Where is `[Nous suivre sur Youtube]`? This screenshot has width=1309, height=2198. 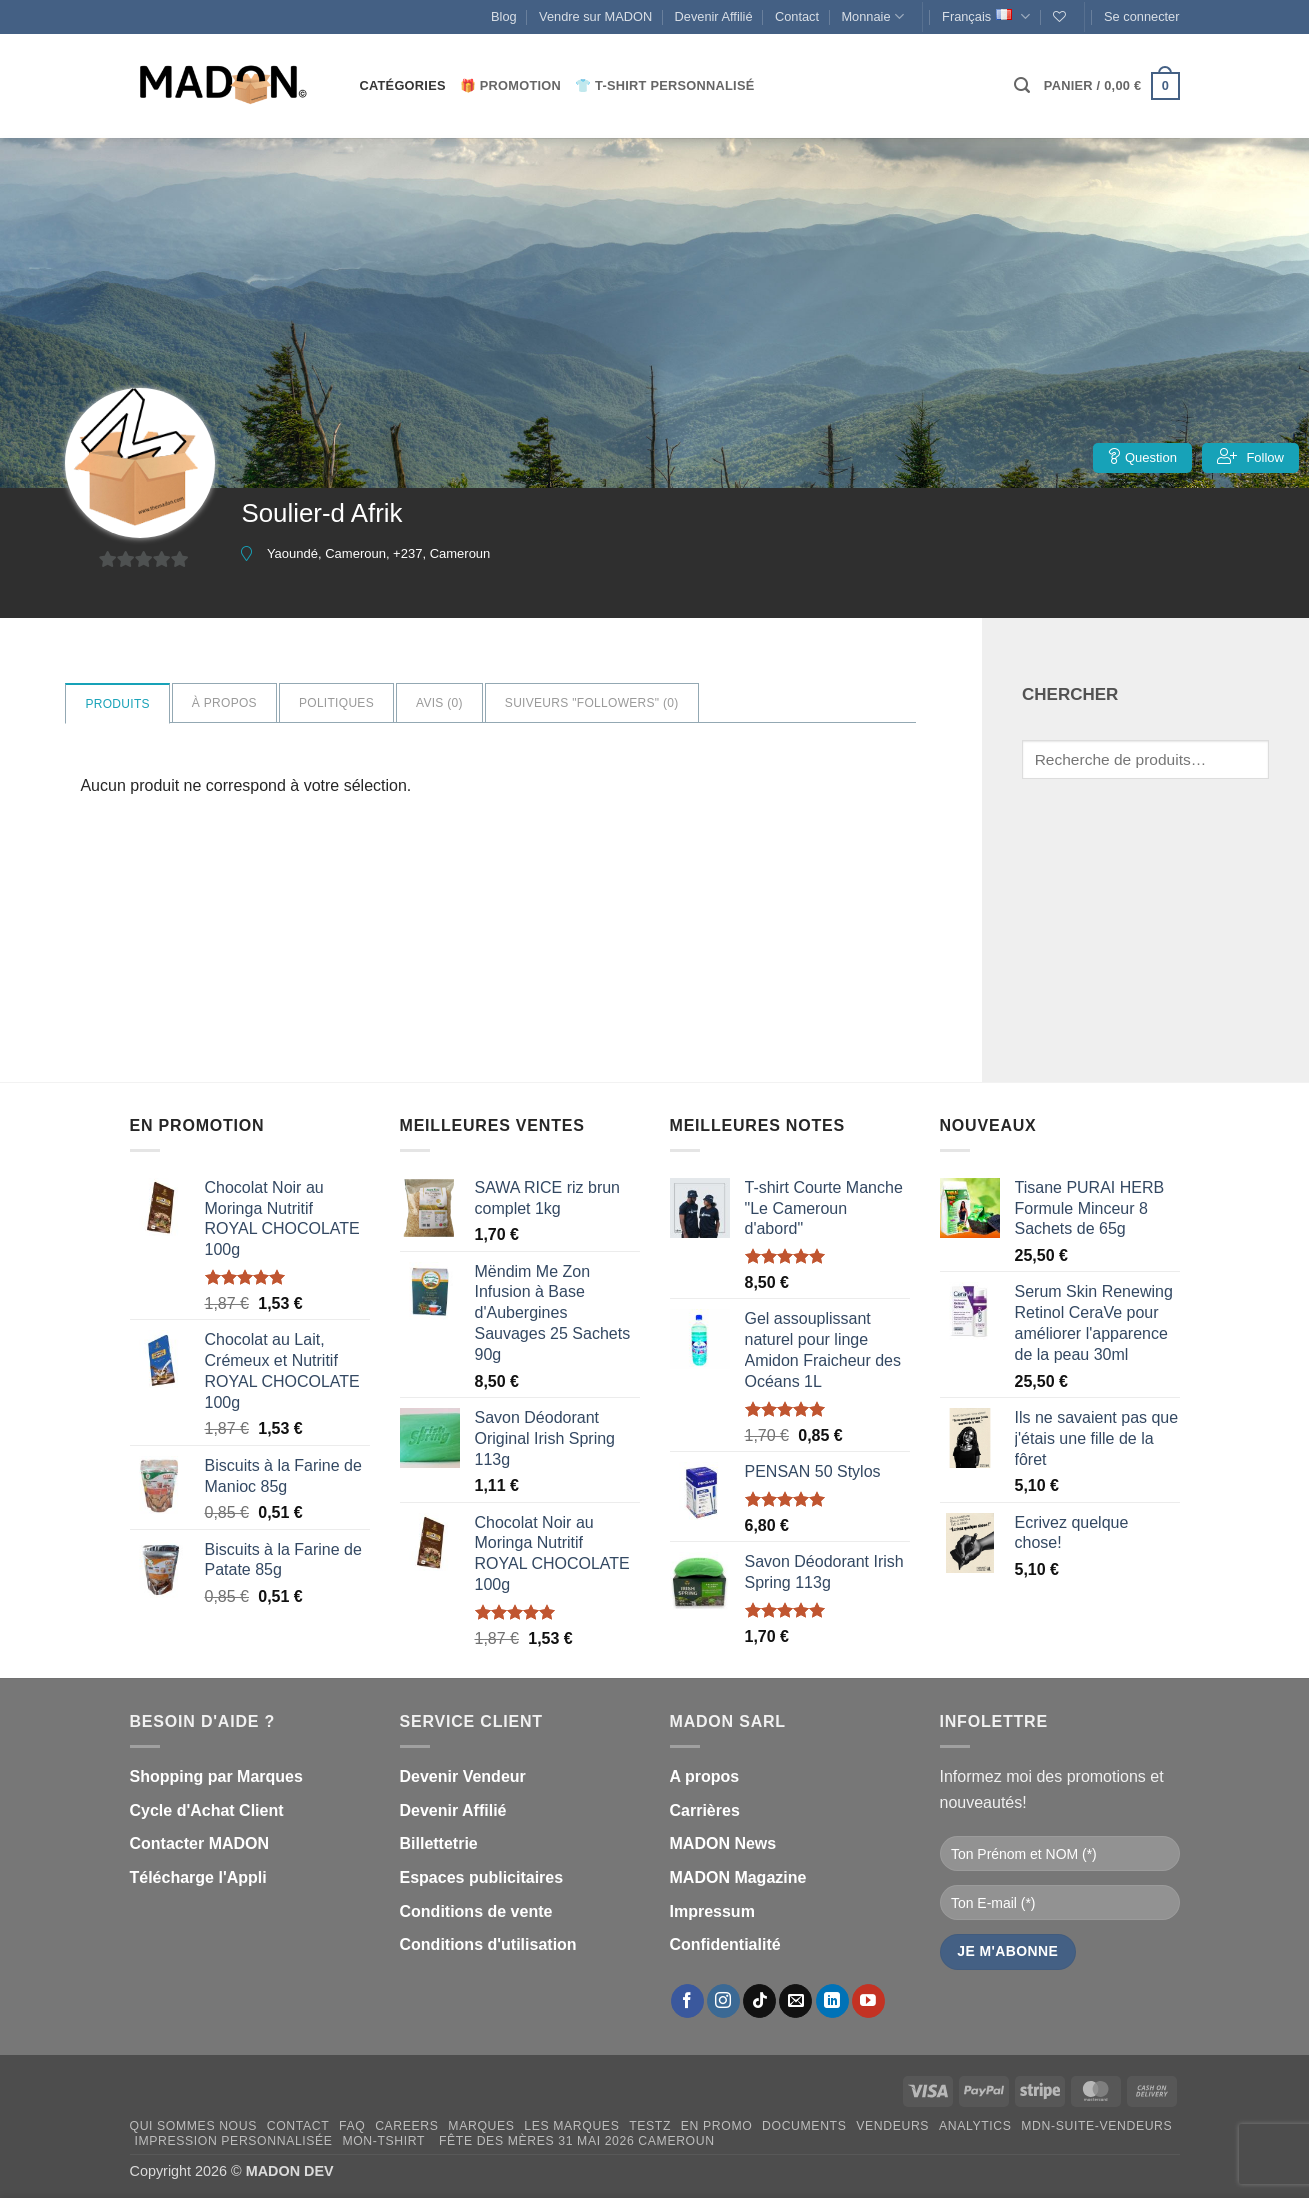
[Nous suivre sur Youtube] is located at coordinates (868, 2001).